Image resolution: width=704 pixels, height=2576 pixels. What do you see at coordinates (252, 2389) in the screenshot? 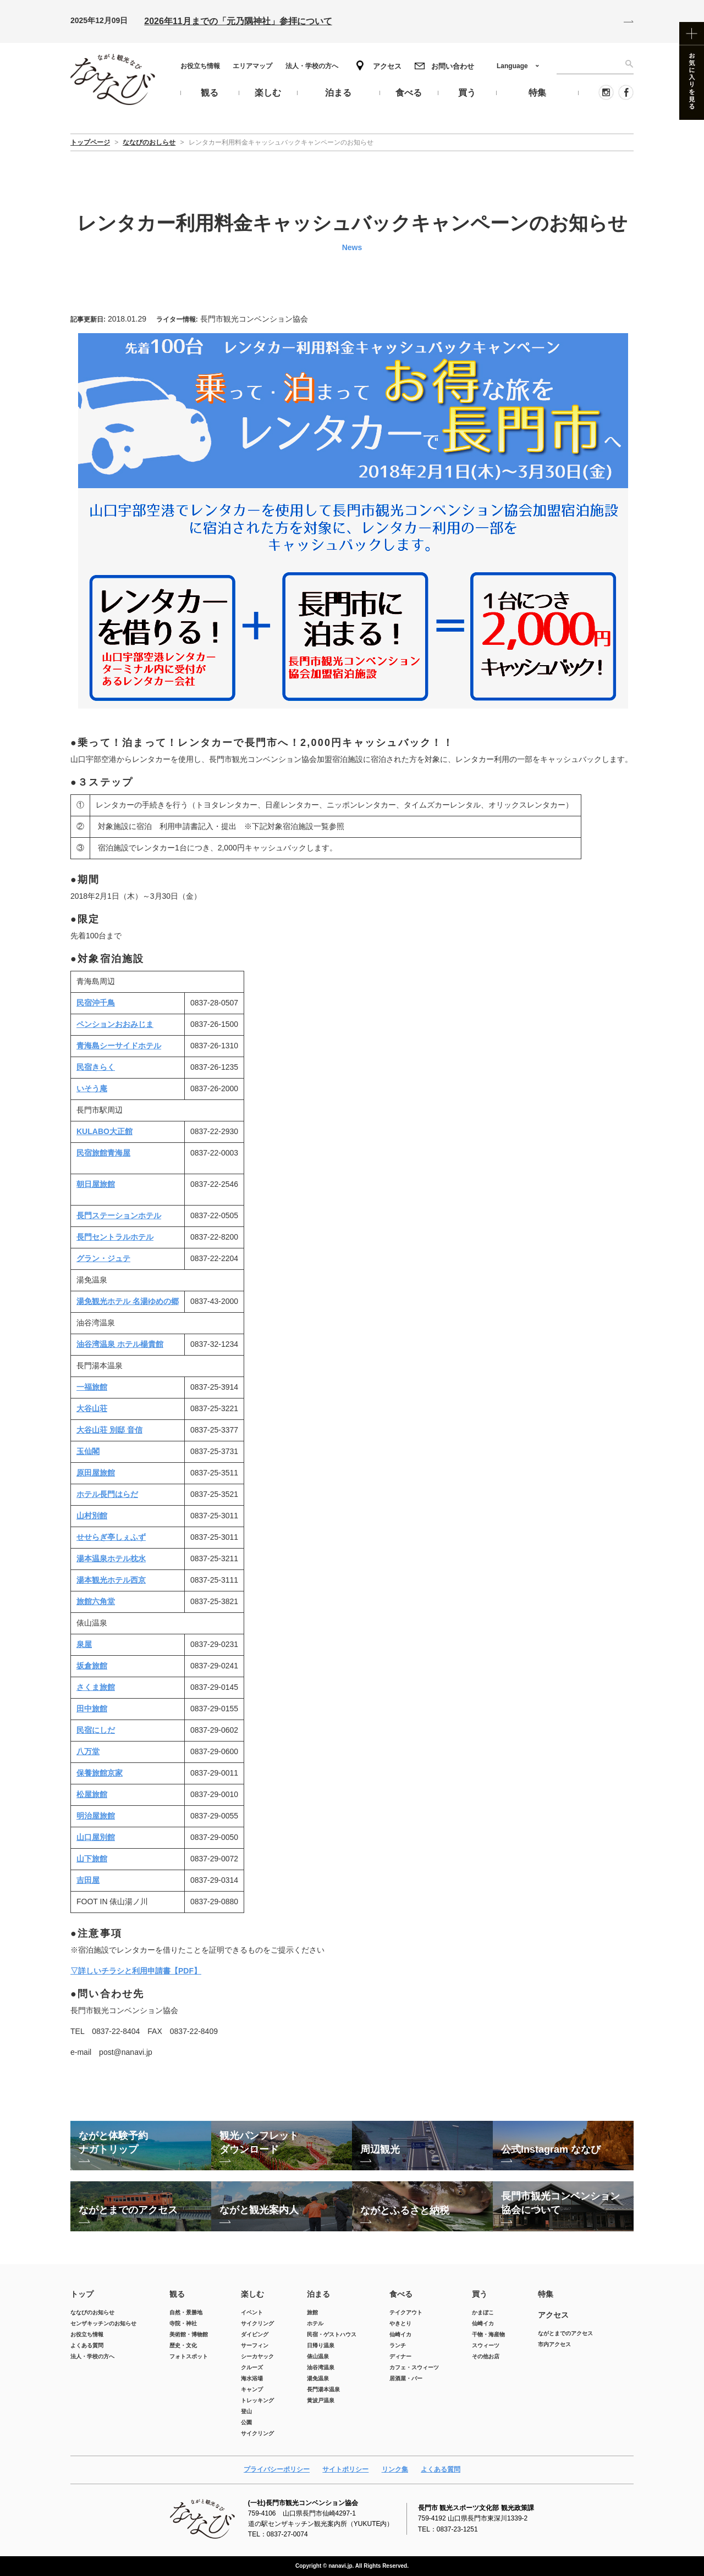
I see `キャンプ` at bounding box center [252, 2389].